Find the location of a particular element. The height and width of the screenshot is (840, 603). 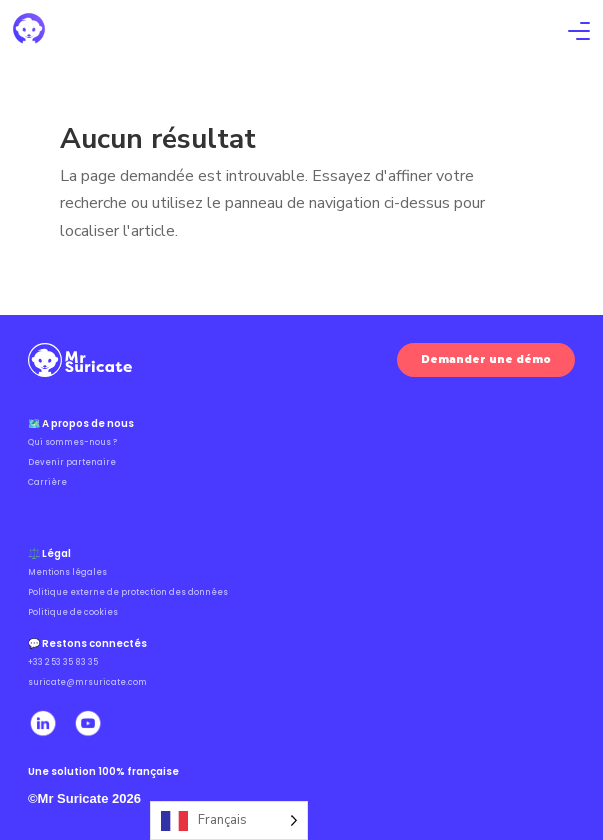

Mentions légales is located at coordinates (67, 572).